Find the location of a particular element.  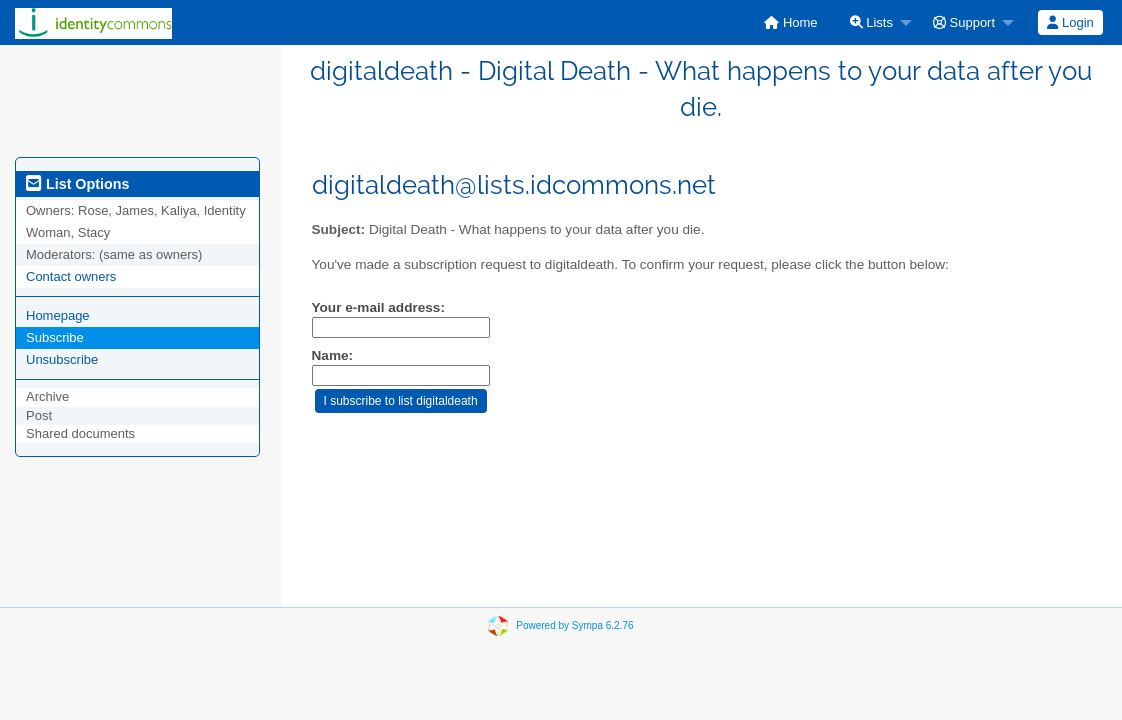

Powered by Sympa 6.2.76 is located at coordinates (574, 625).